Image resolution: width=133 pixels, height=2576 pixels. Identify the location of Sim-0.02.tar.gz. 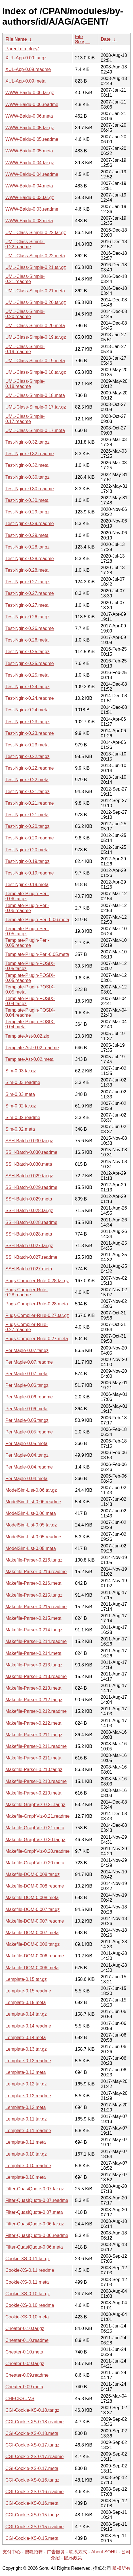
(20, 1106).